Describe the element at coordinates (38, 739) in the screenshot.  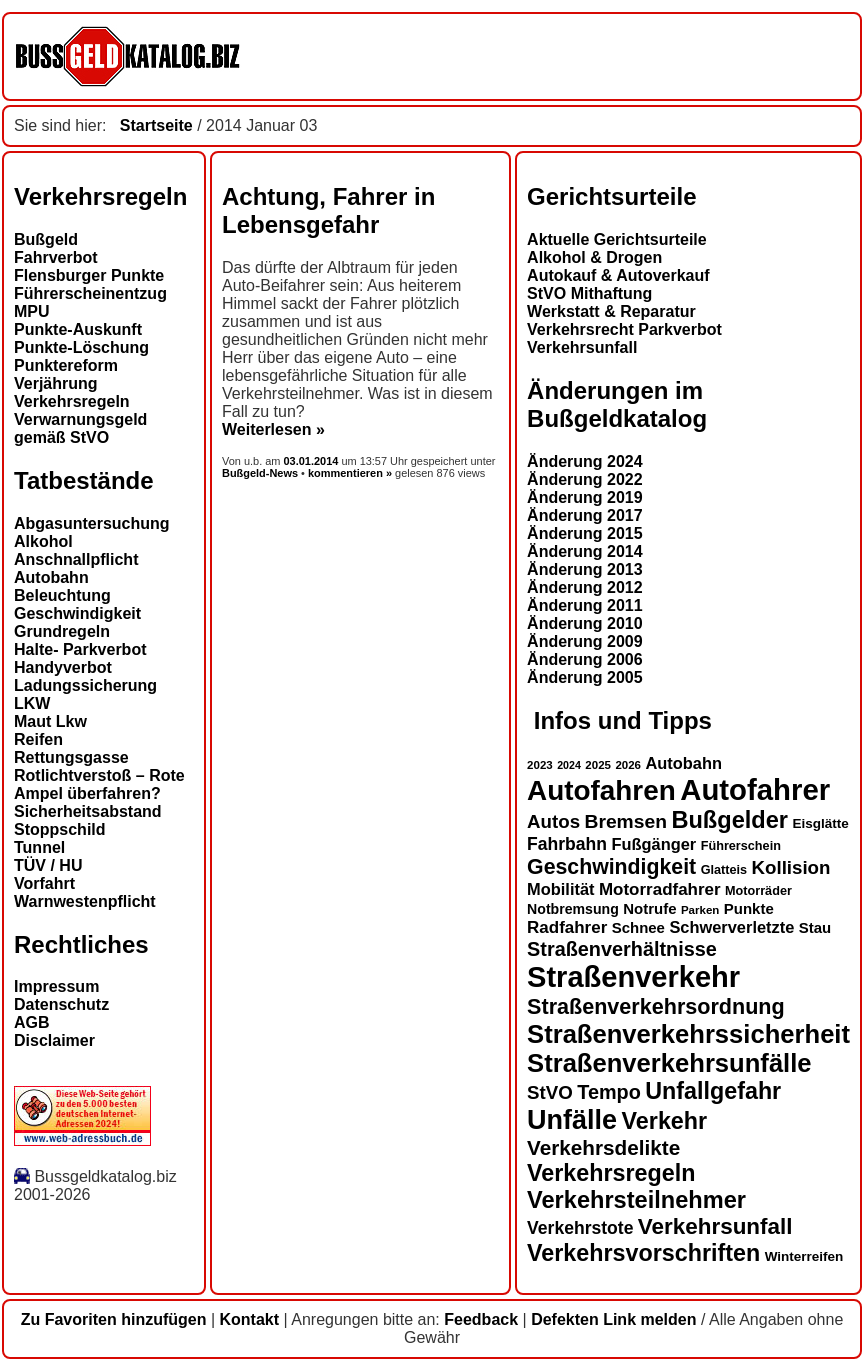
I see `Reifen` at that location.